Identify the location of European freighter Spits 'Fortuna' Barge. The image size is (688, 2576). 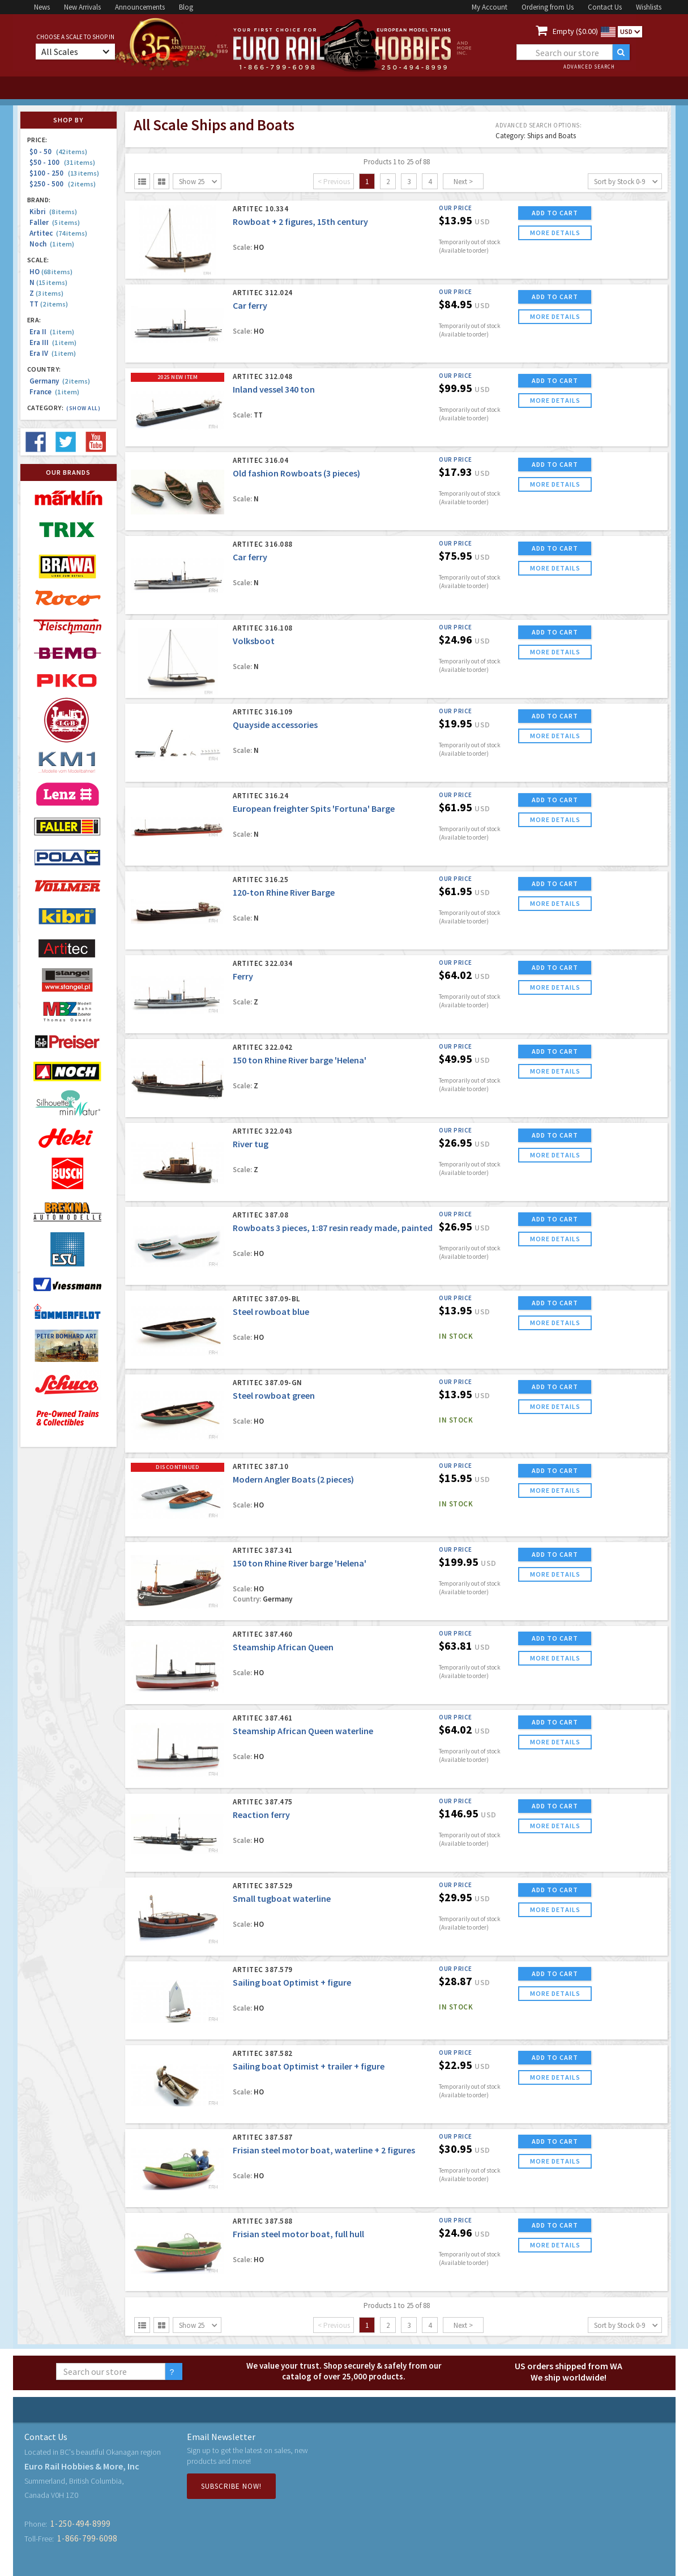
(314, 808).